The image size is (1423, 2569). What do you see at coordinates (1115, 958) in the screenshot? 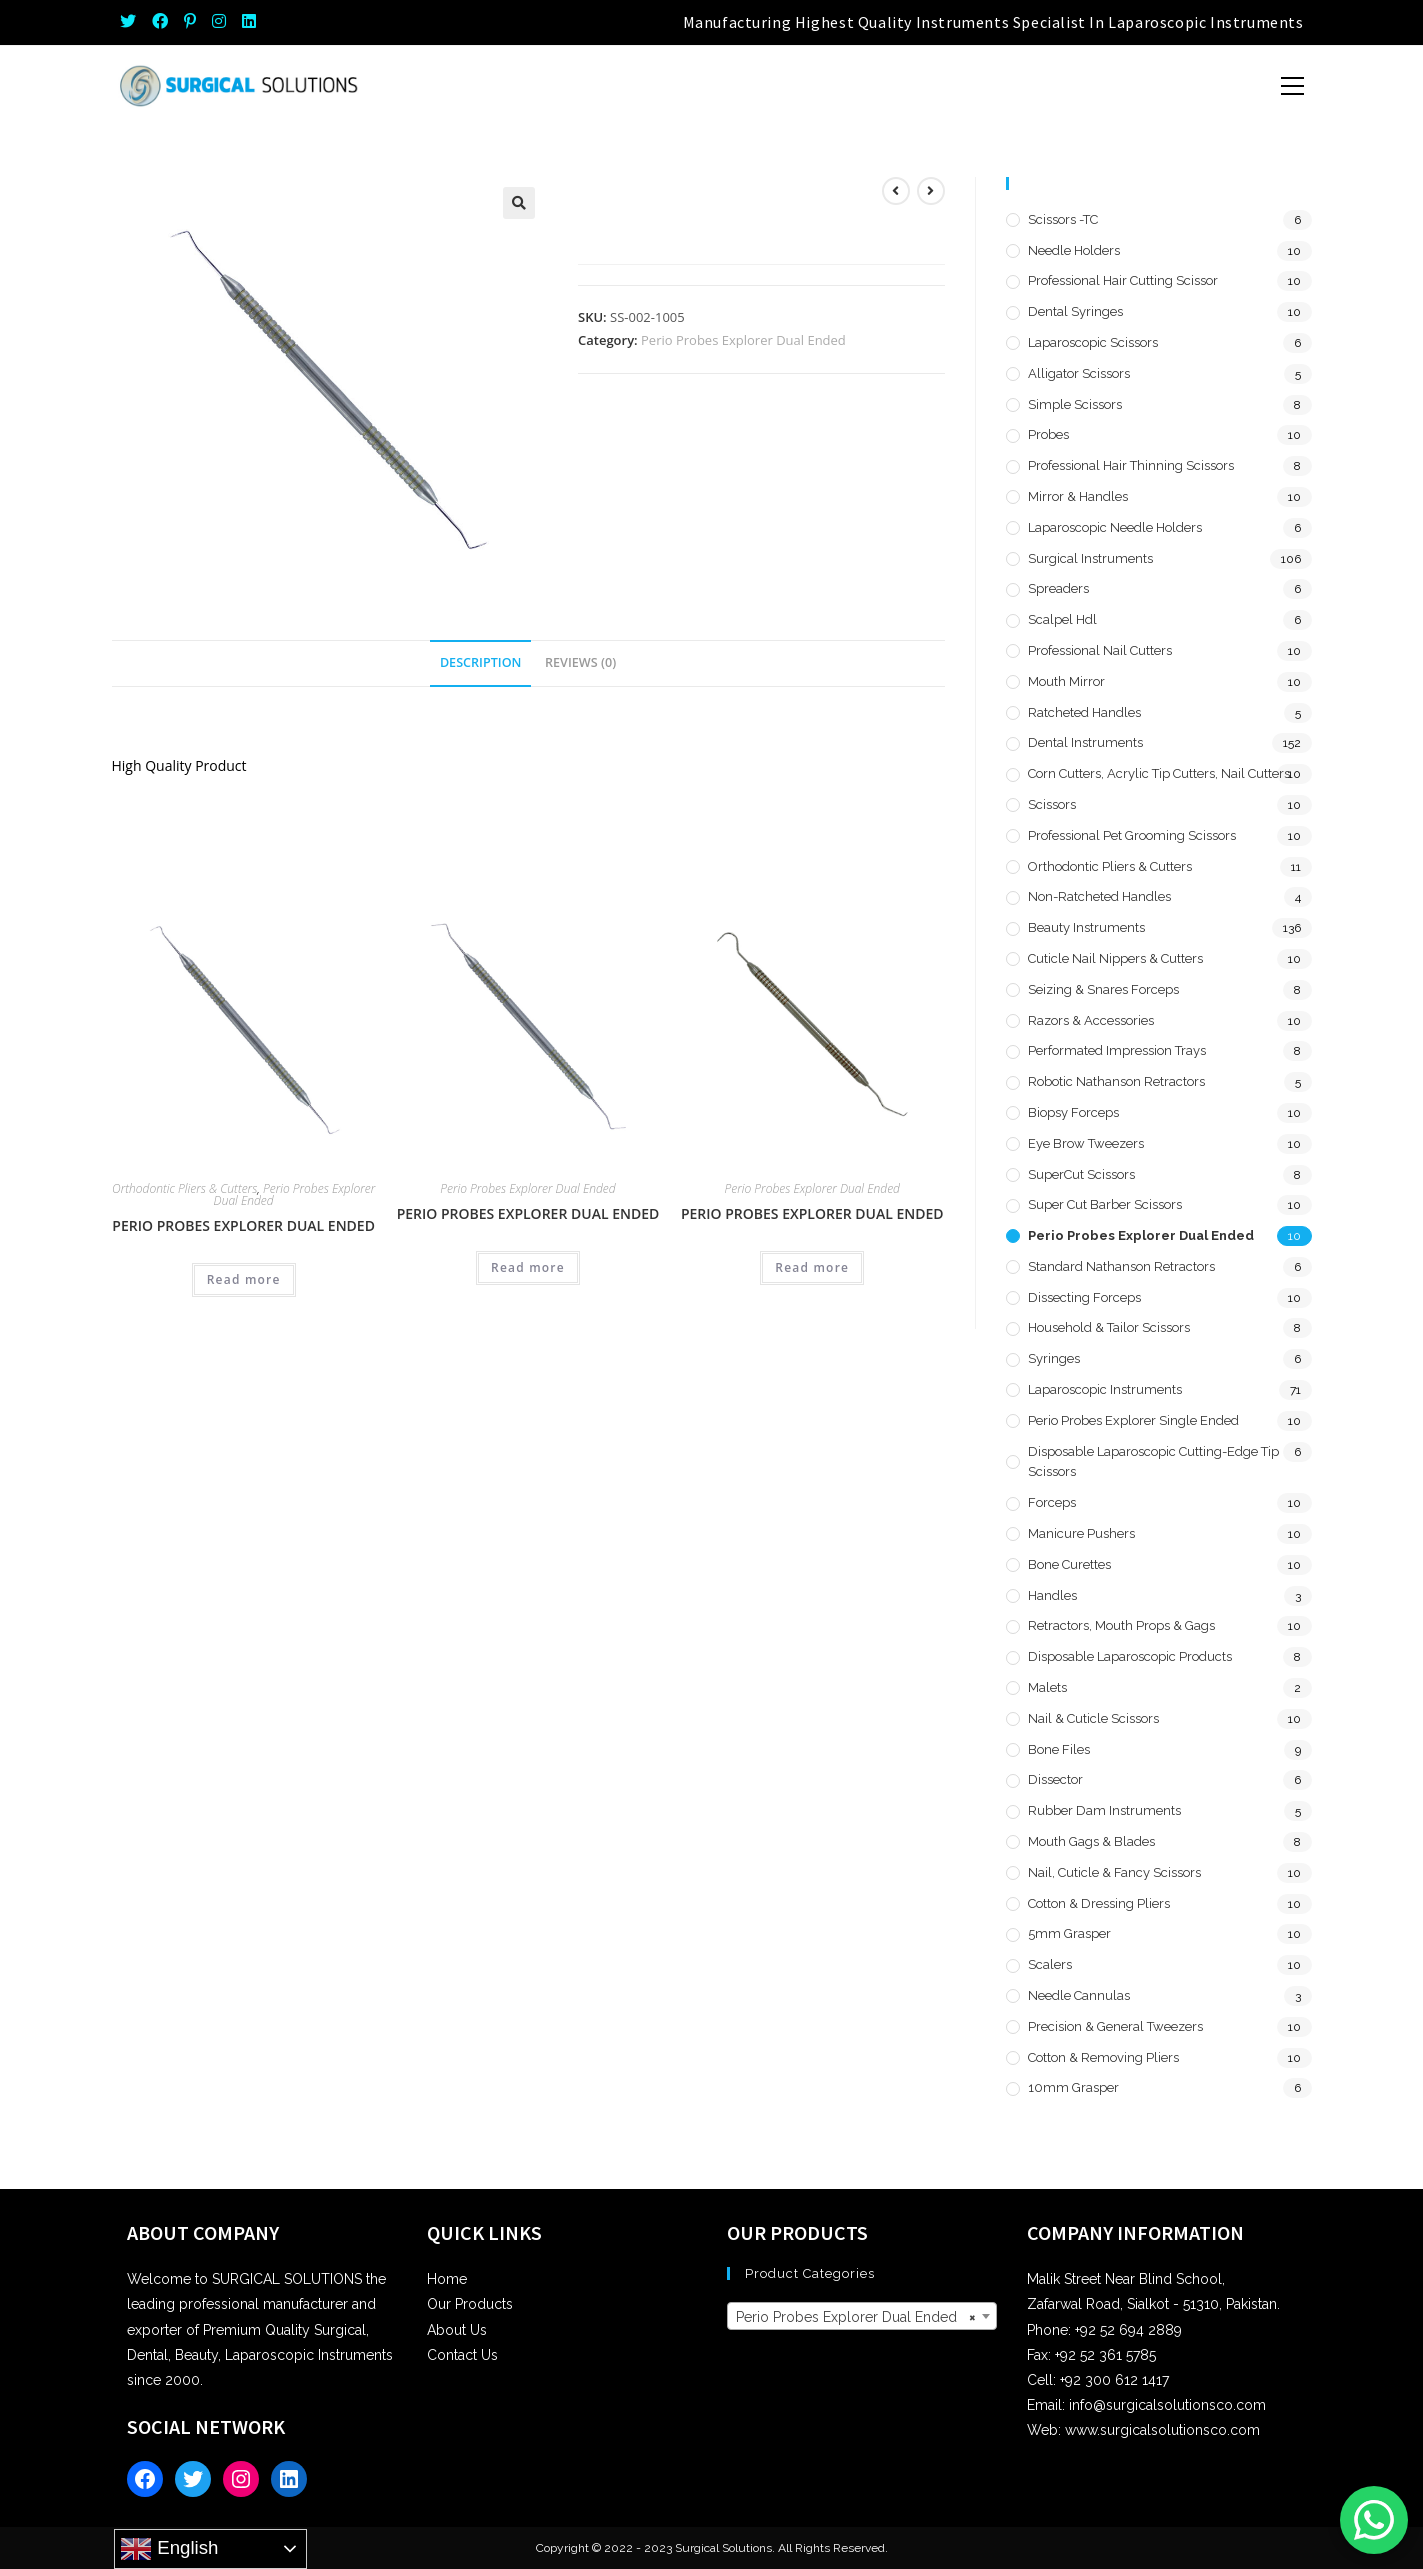
I see `Cuticle Nail Nippers & Cutters` at bounding box center [1115, 958].